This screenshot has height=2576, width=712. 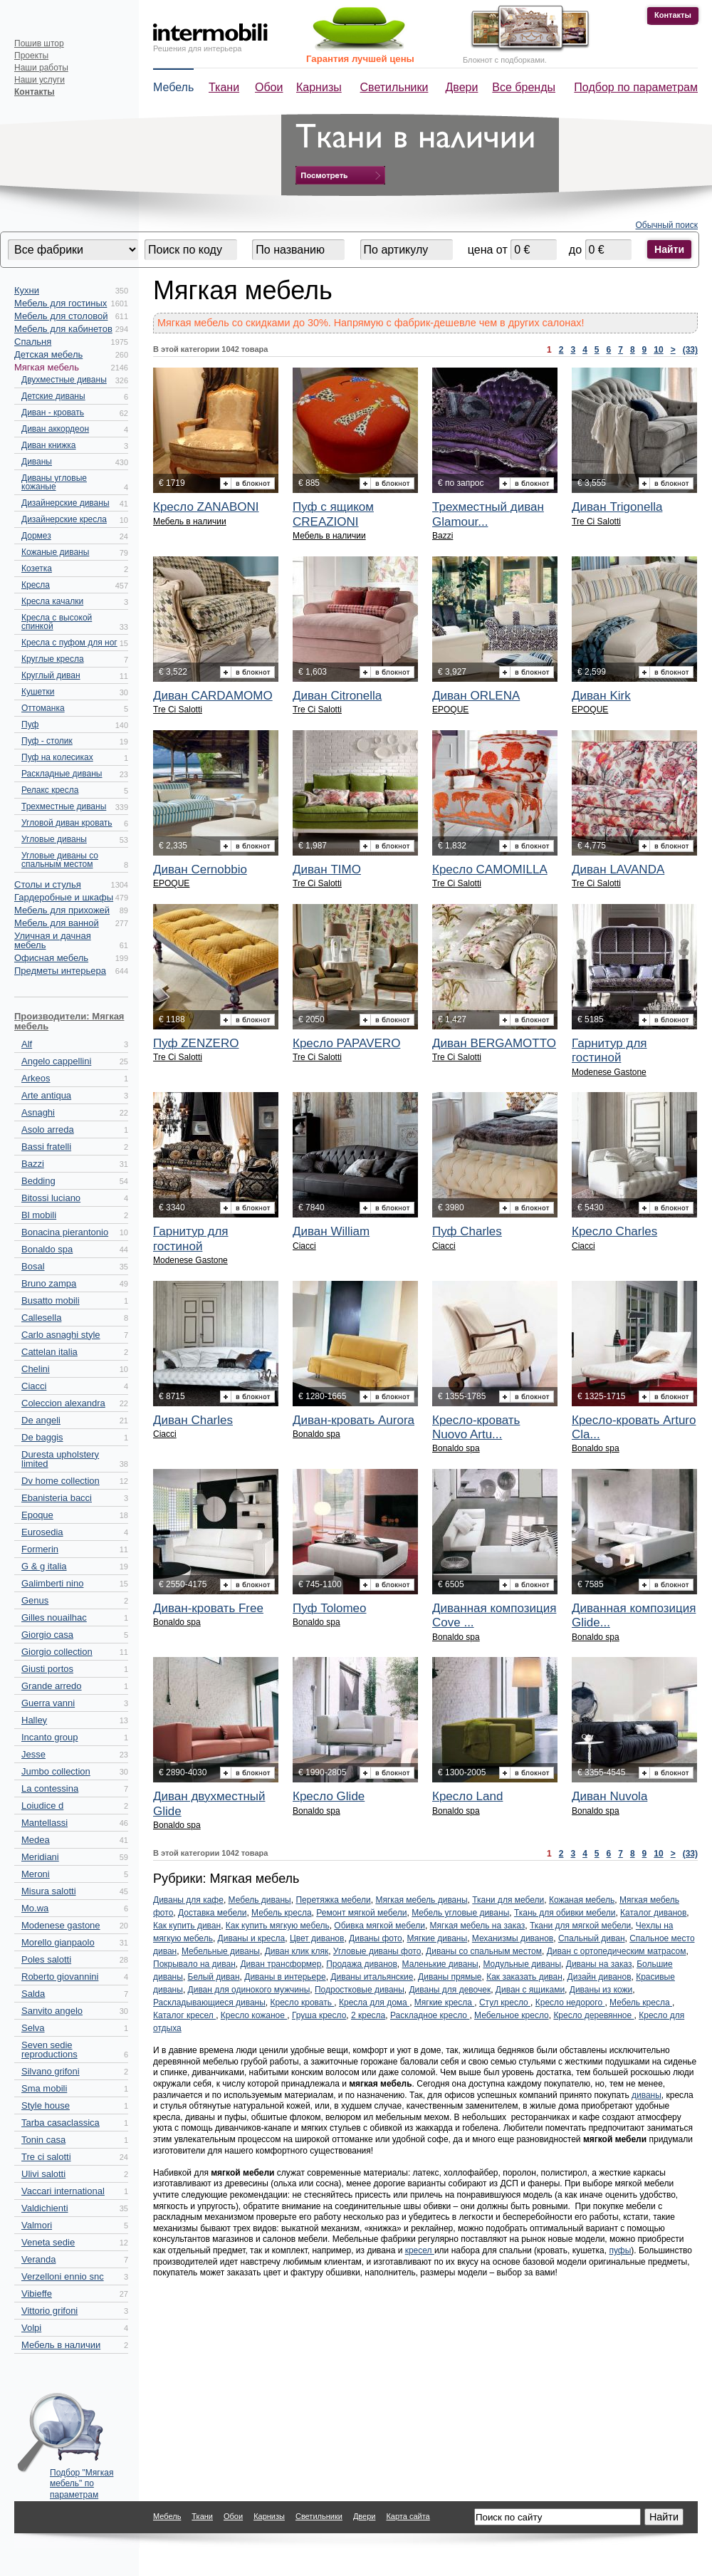 What do you see at coordinates (672, 15) in the screenshot?
I see `Контакты` at bounding box center [672, 15].